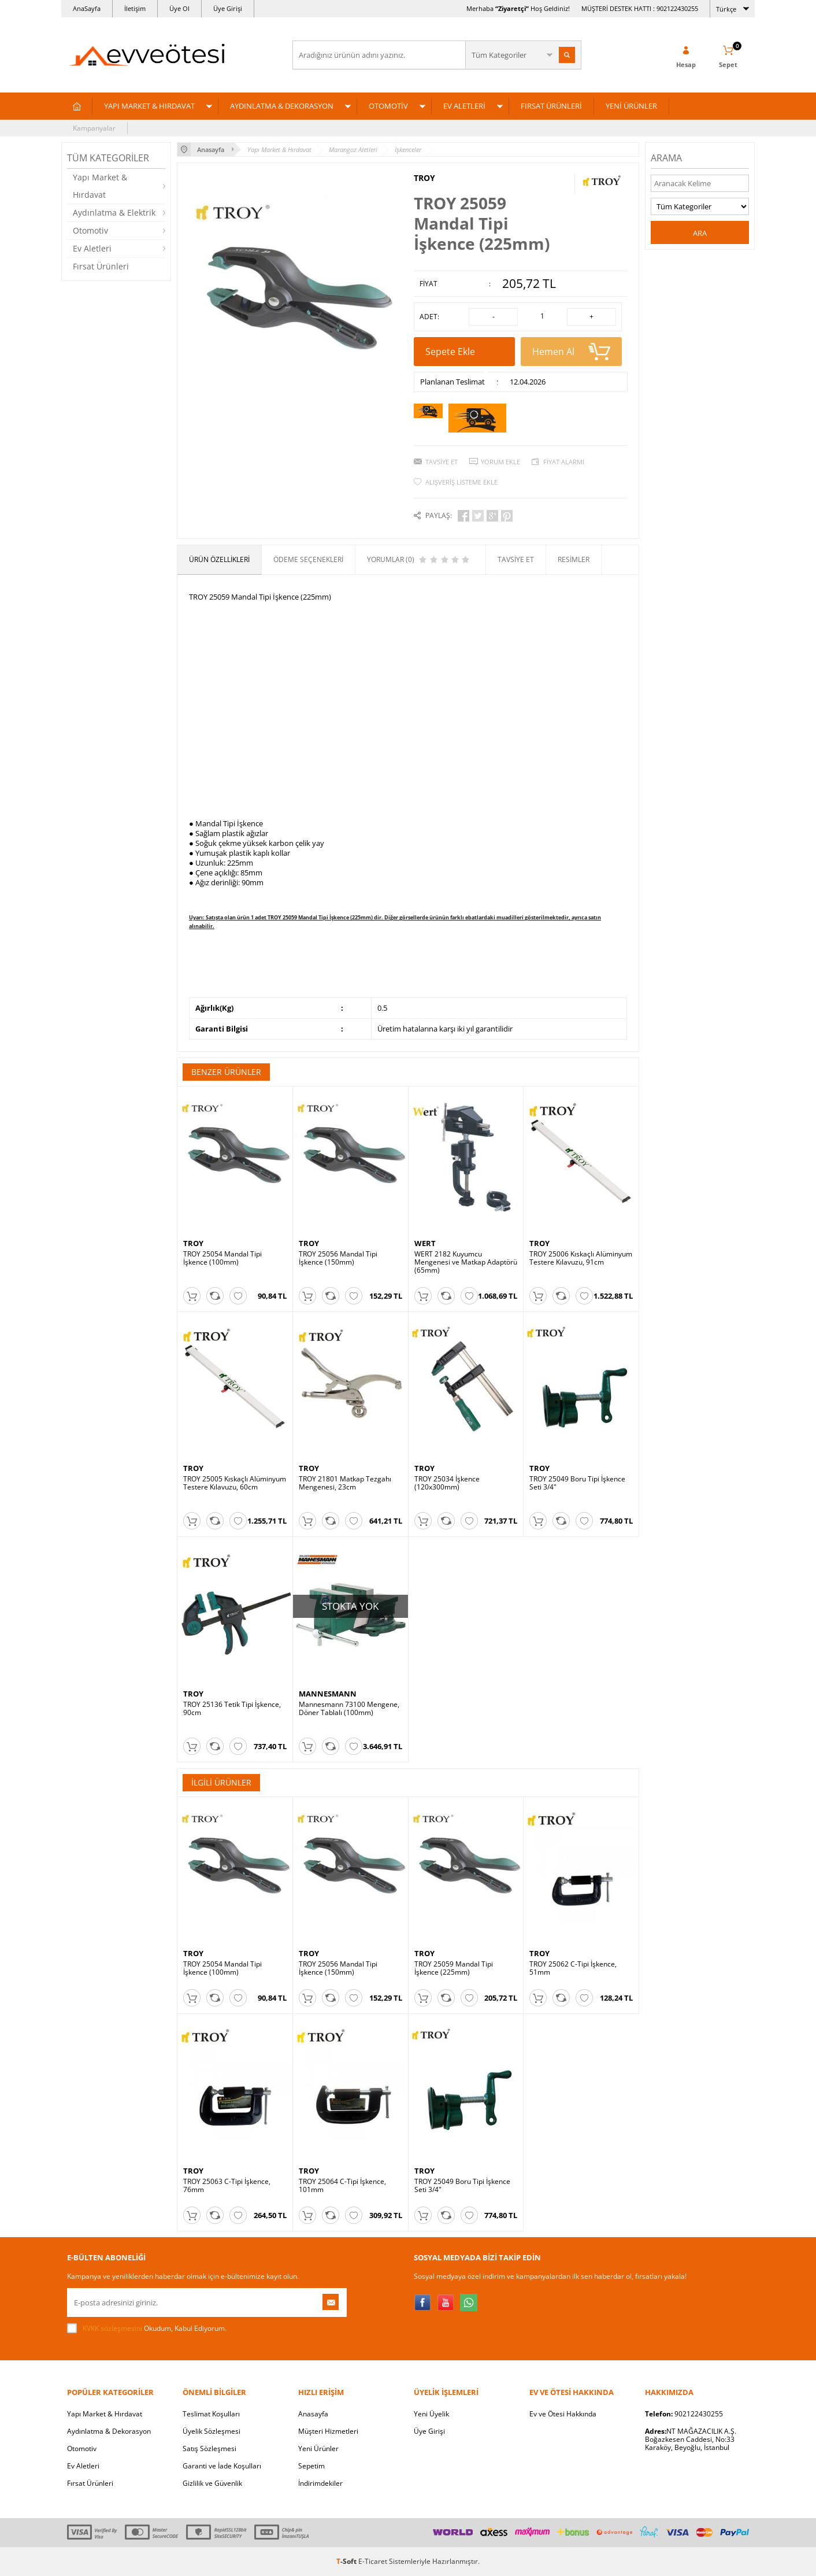 The image size is (816, 2576). What do you see at coordinates (349, 1709) in the screenshot?
I see `Mannesmann 73100 Mengene, Döner Tablalı (100mm)` at bounding box center [349, 1709].